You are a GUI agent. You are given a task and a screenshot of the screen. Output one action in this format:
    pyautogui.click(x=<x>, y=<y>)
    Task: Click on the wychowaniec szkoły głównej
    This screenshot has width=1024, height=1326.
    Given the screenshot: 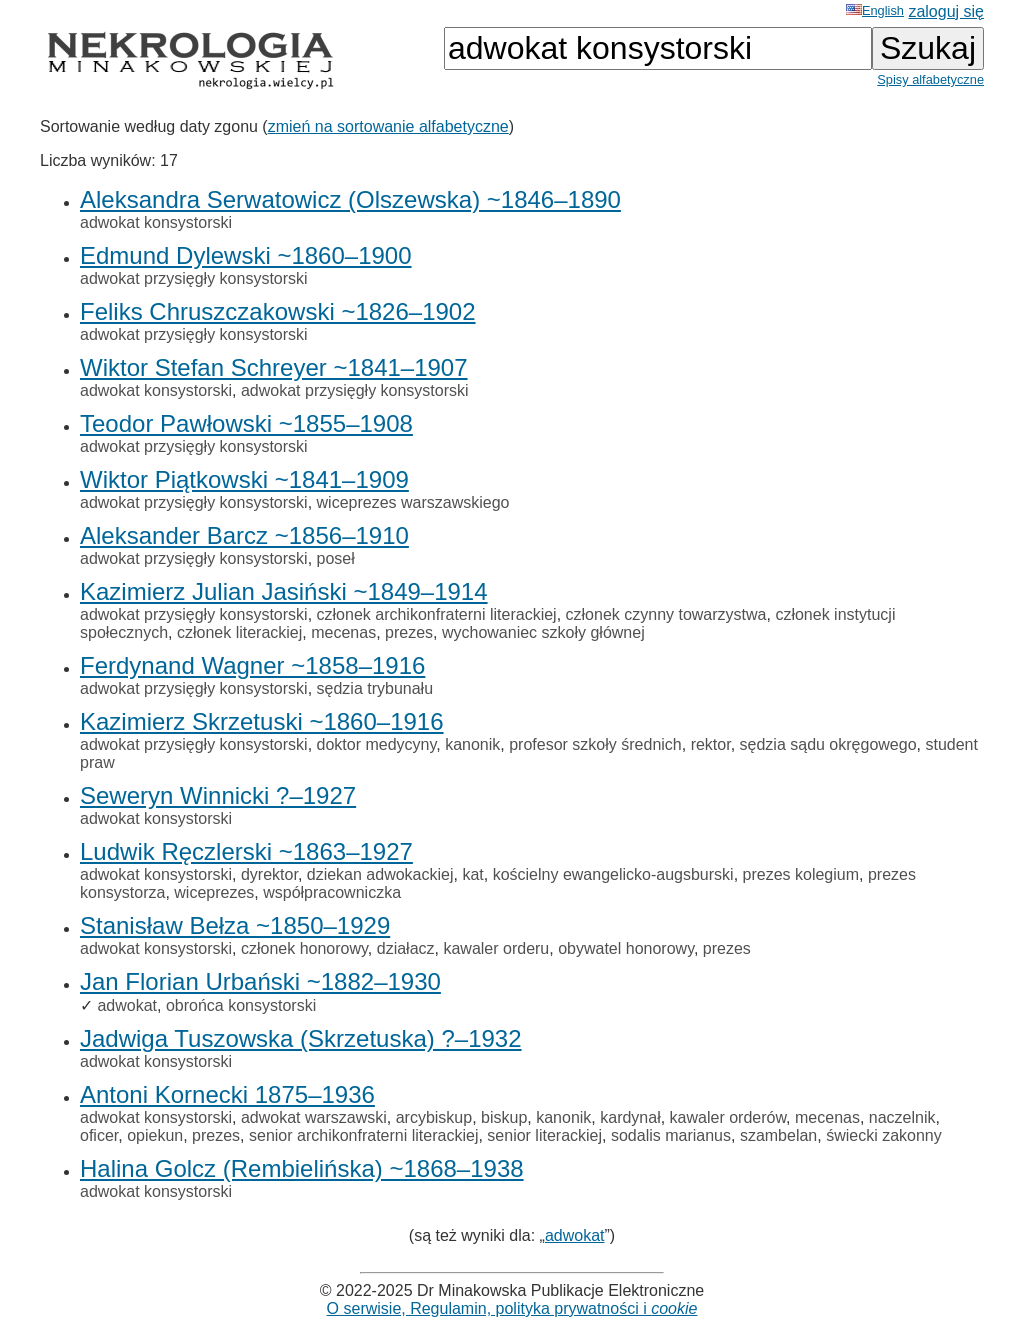 What is the action you would take?
    pyautogui.click(x=543, y=632)
    